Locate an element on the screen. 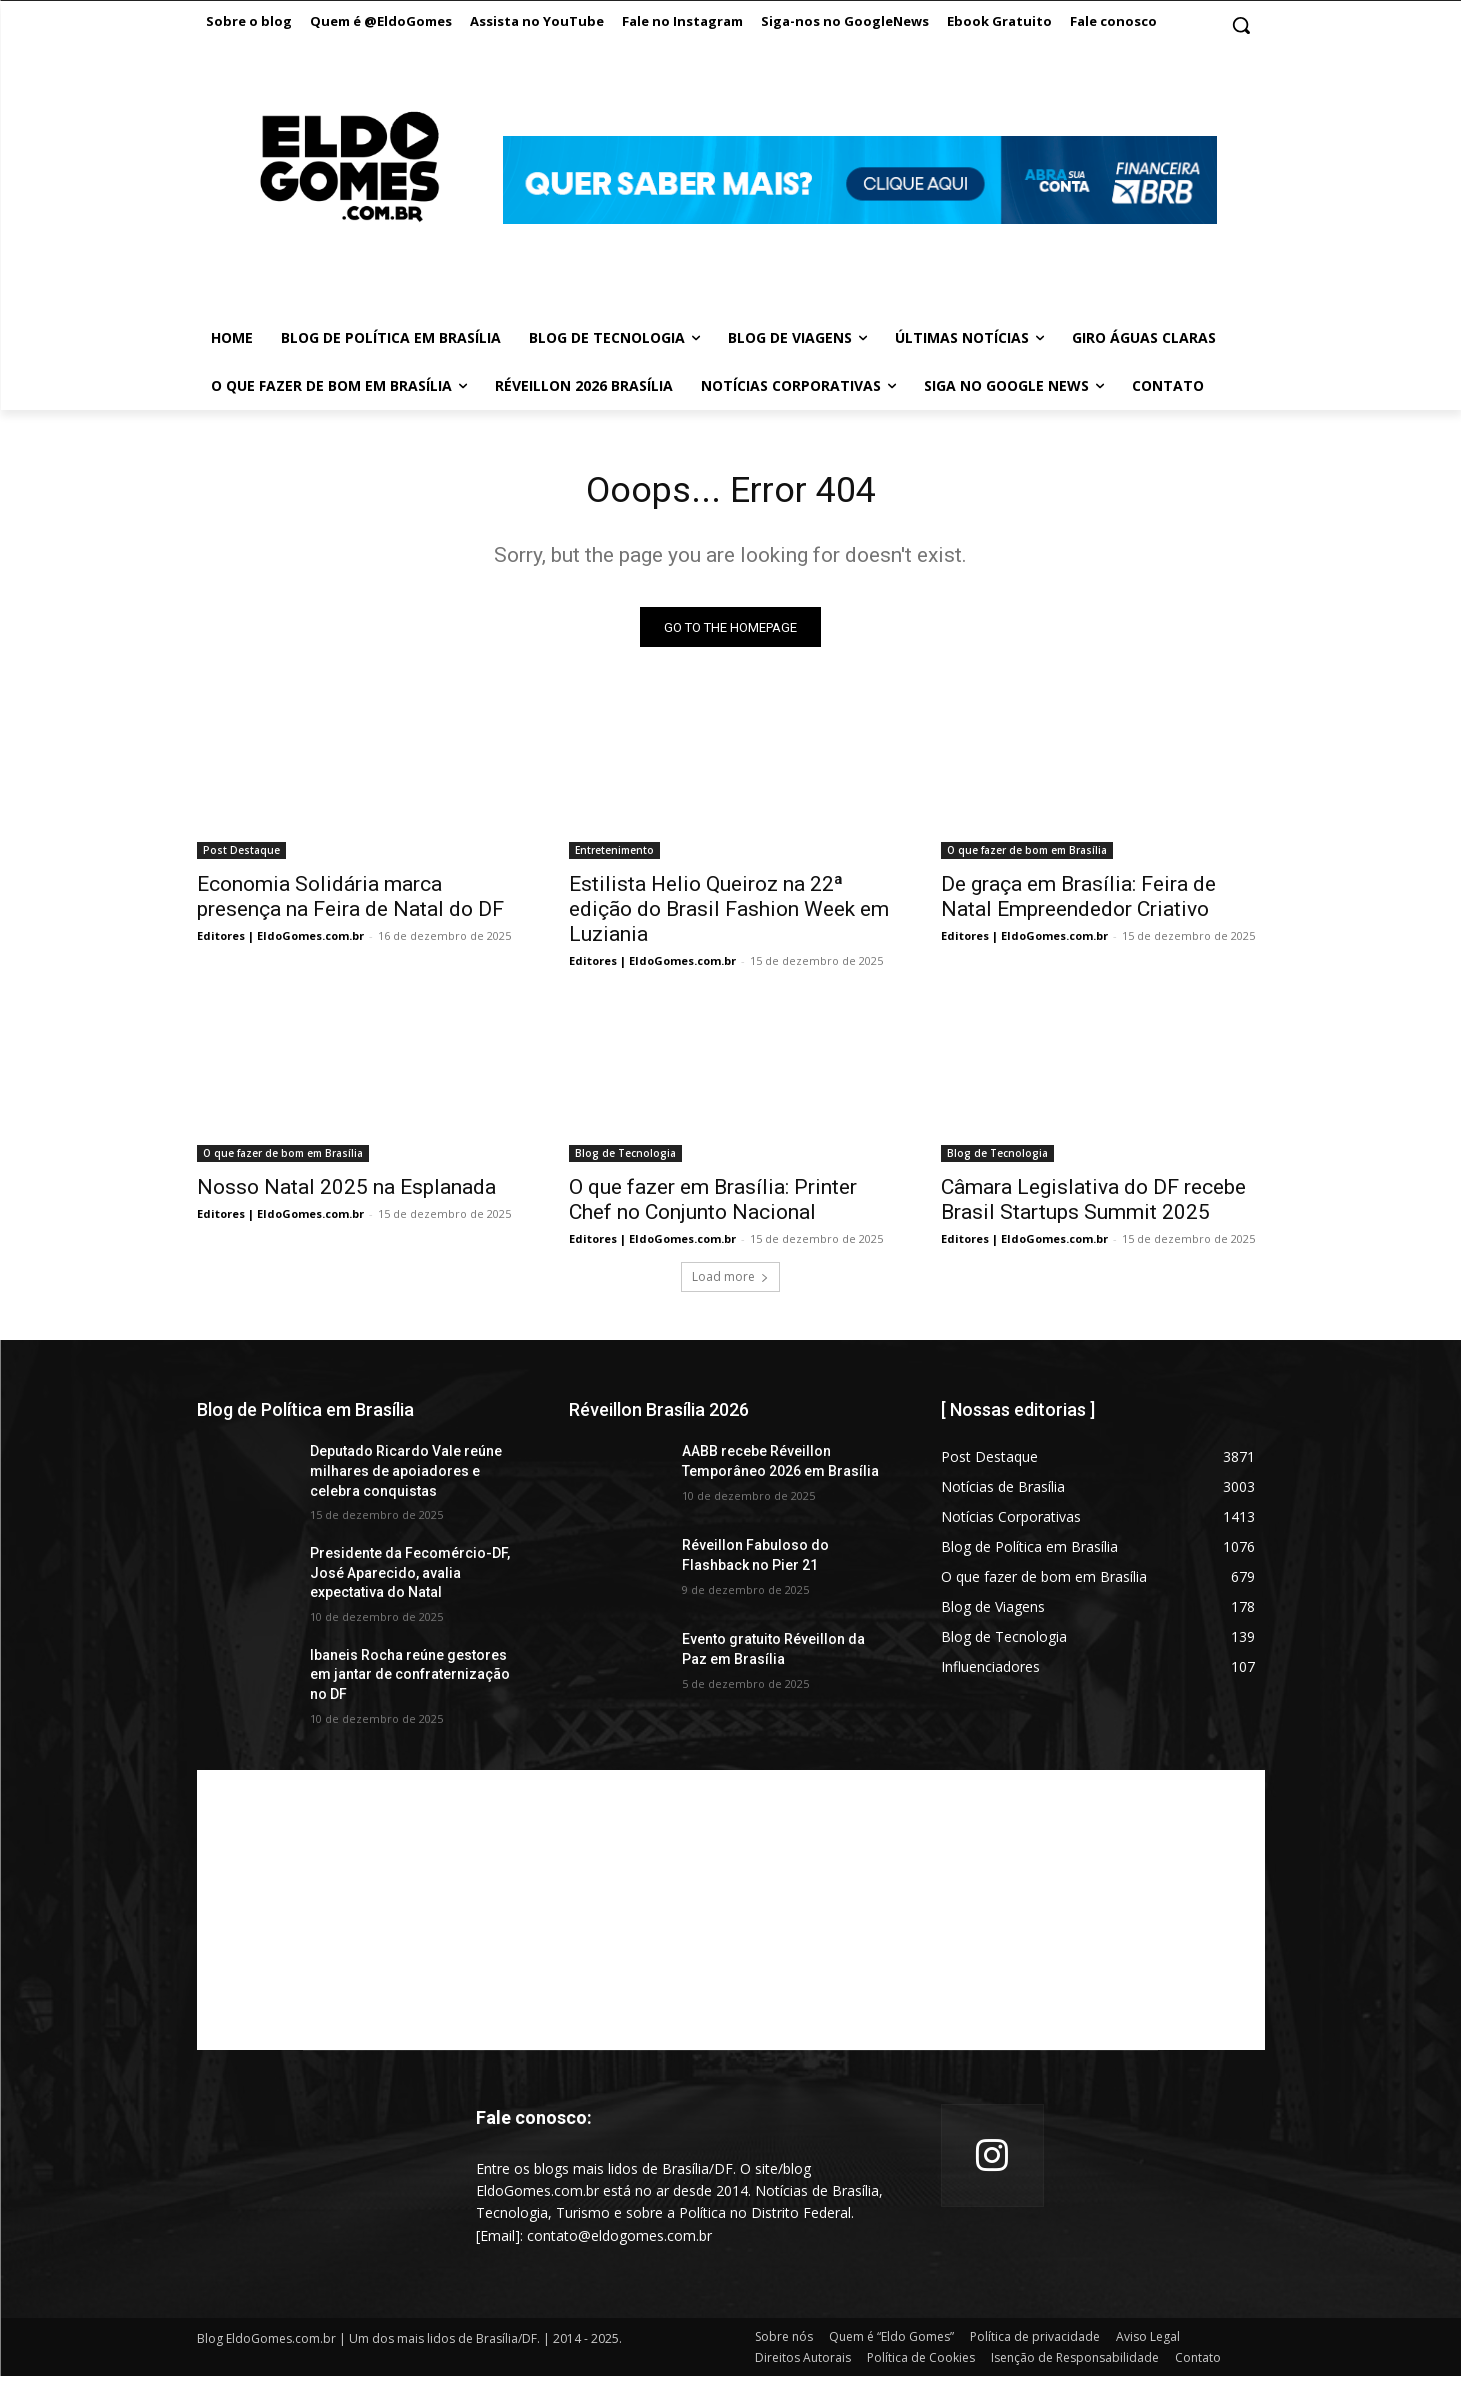 The image size is (1461, 2382). Economia Solidária marca presença na Feira de Natal do DF is located at coordinates (350, 902).